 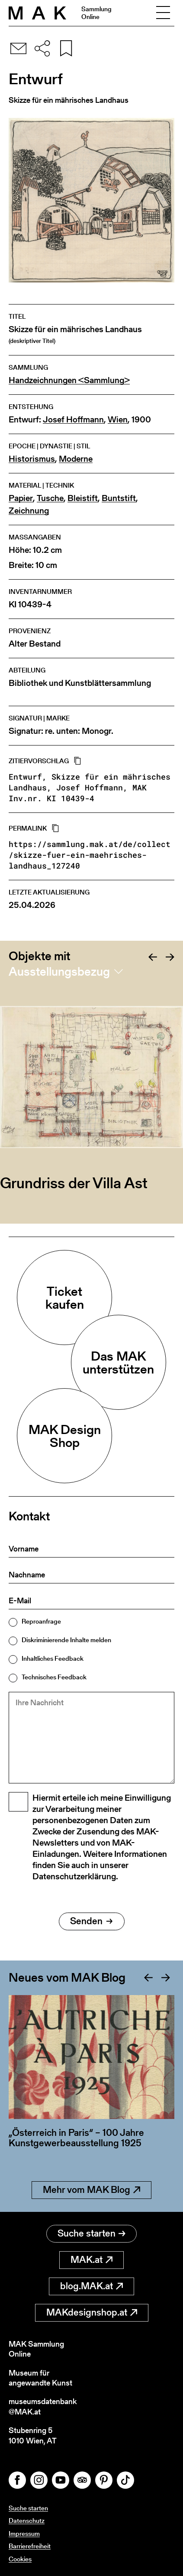 I want to click on Diskriminierende Inhalte melden, so click(x=66, y=1640).